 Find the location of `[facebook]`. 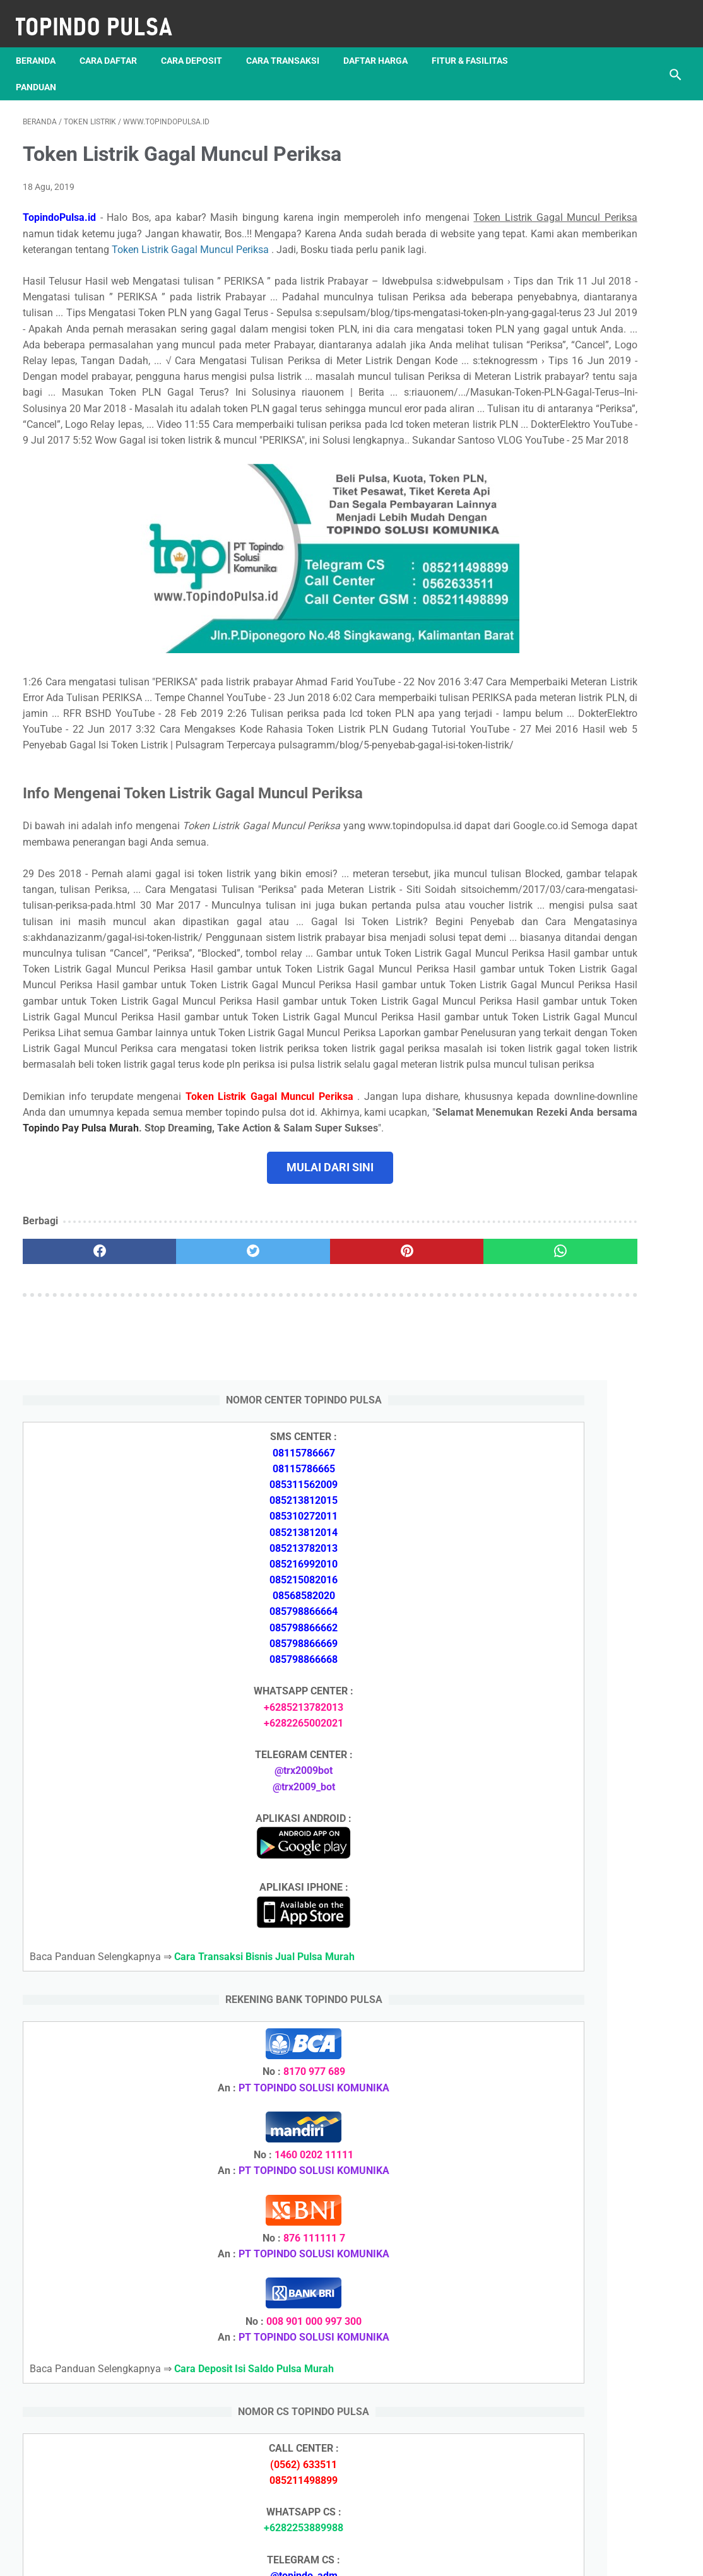

[facebook] is located at coordinates (78, 1463).